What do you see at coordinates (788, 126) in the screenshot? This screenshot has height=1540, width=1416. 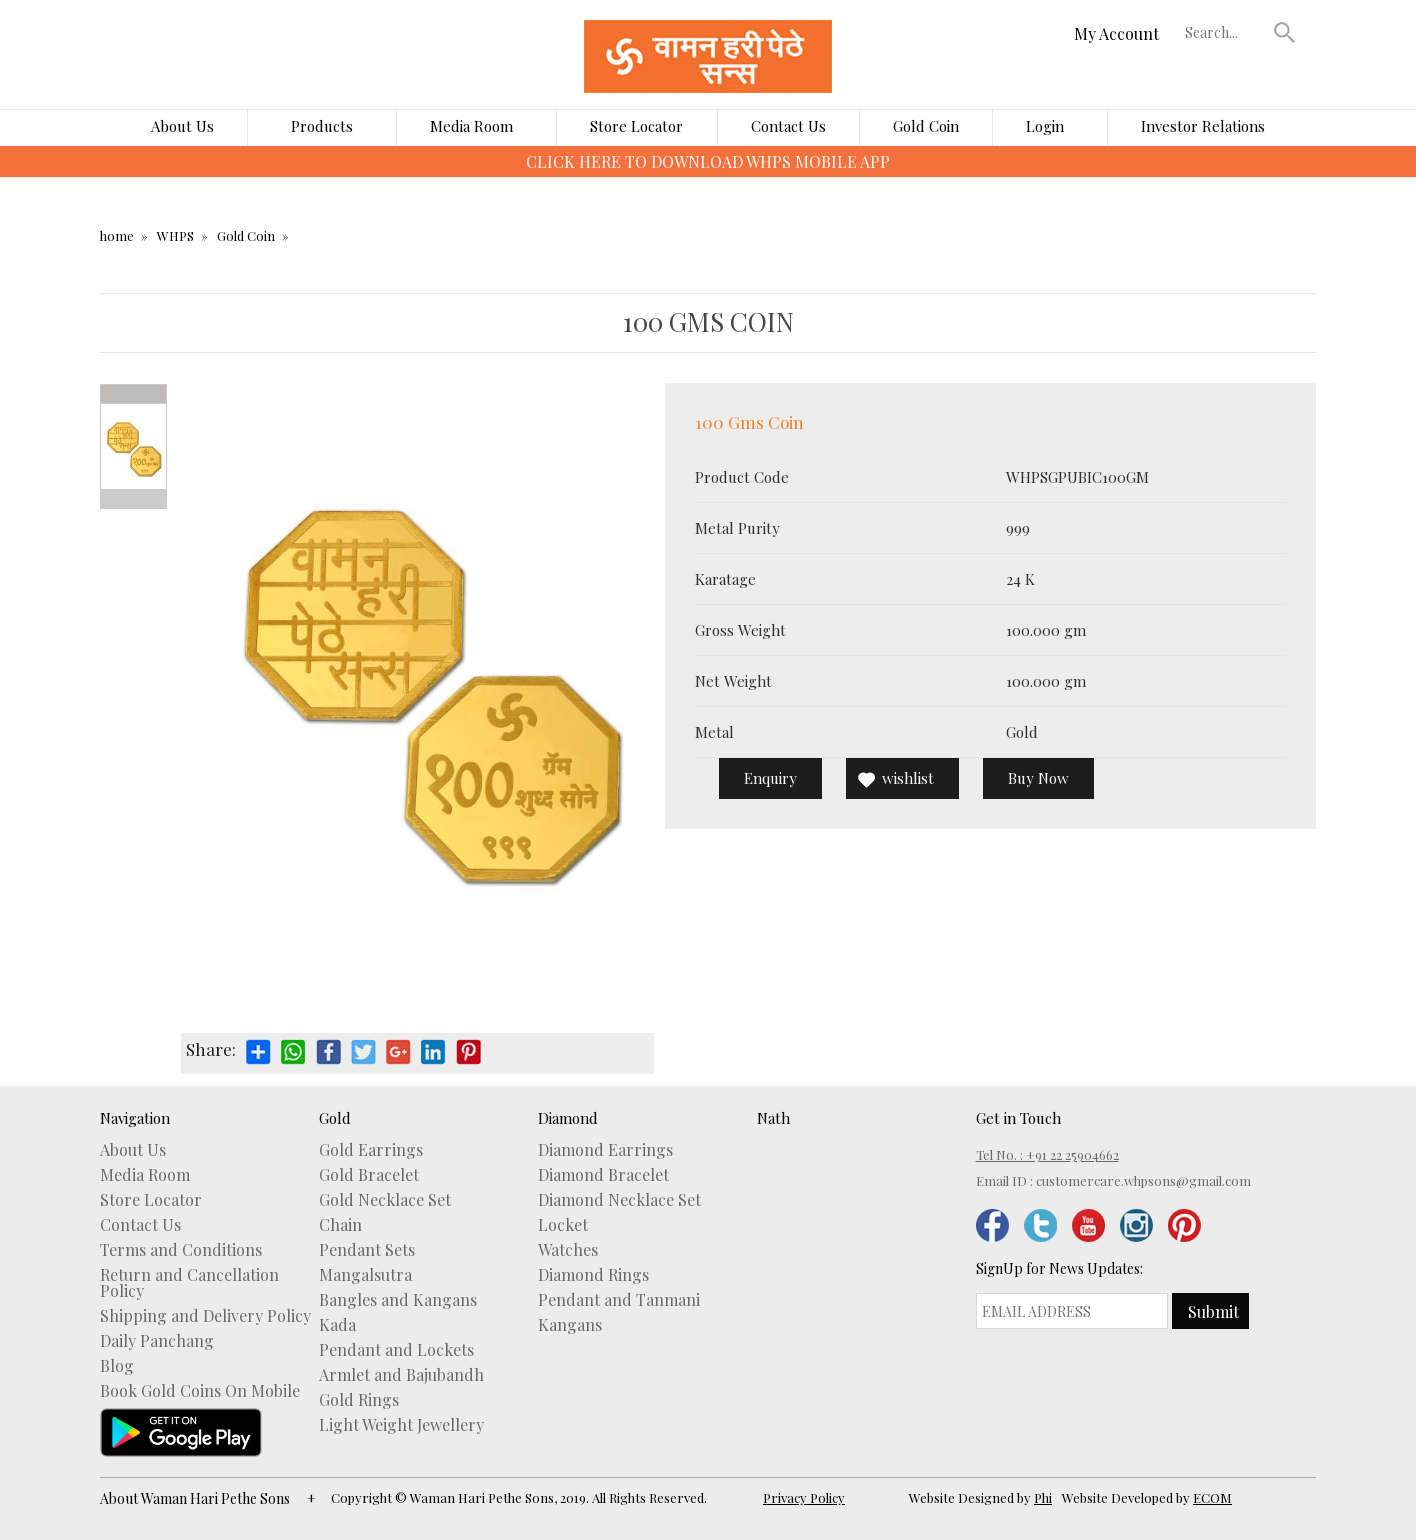 I see `Contact Us` at bounding box center [788, 126].